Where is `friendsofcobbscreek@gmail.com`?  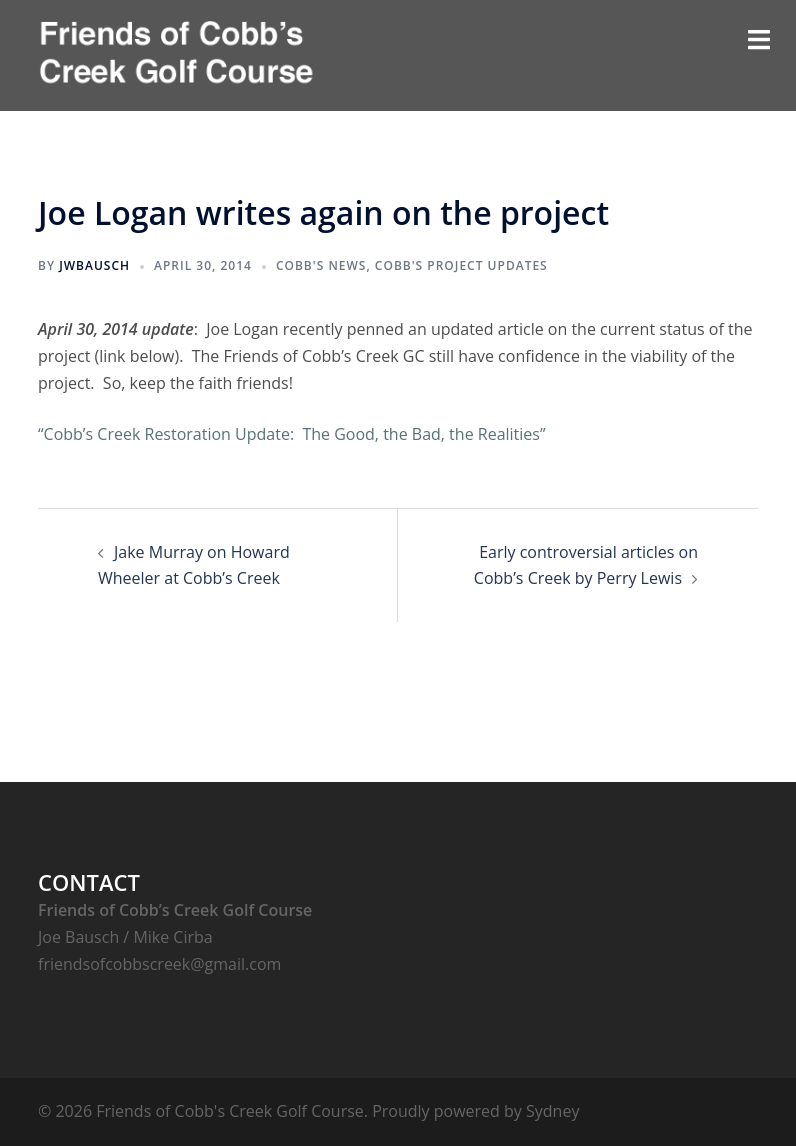
friendsofcobbscreek@gmail.com is located at coordinates (159, 964).